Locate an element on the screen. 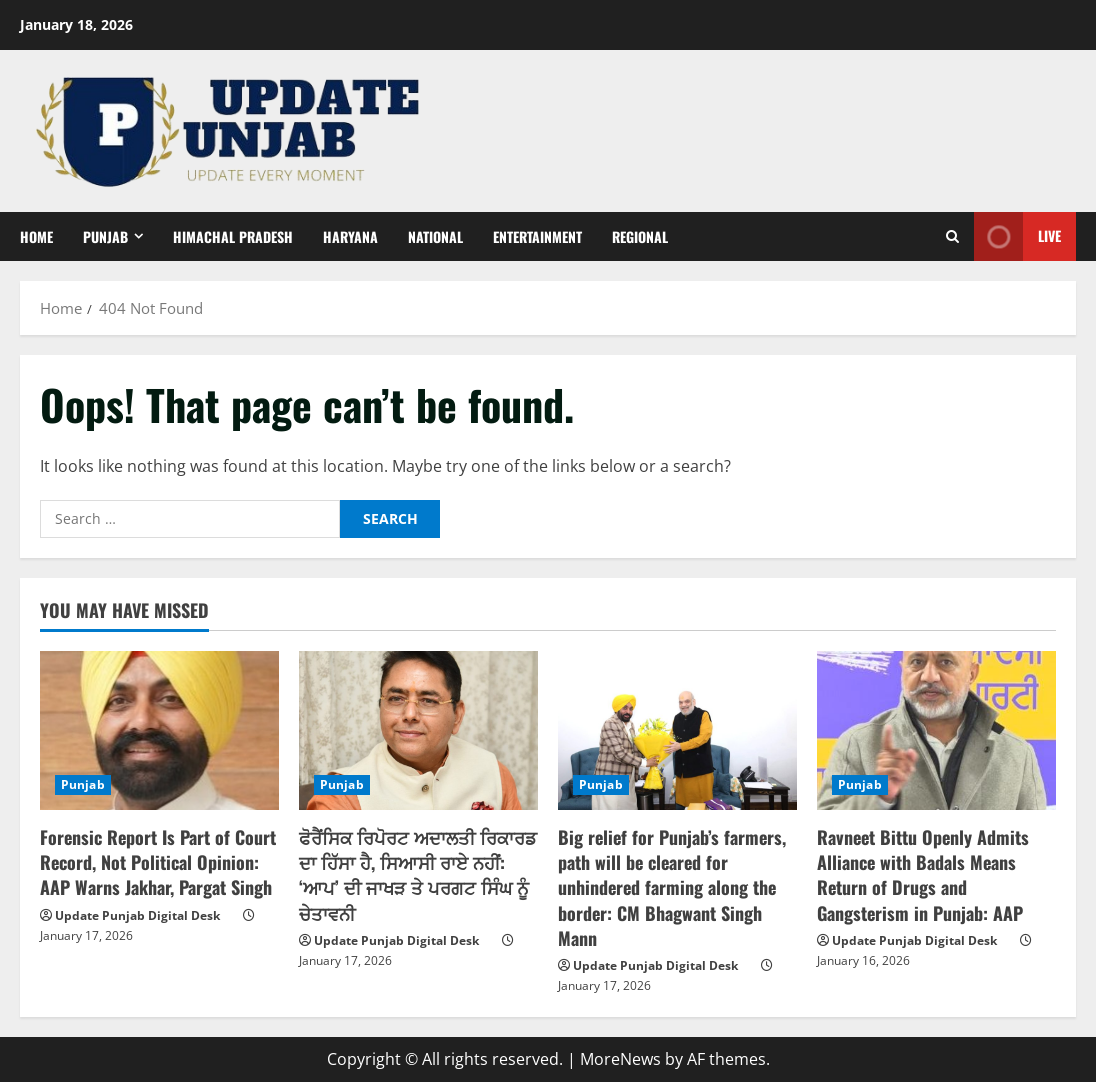 This screenshot has height=1082, width=1096. Punjab is located at coordinates (105, 236).